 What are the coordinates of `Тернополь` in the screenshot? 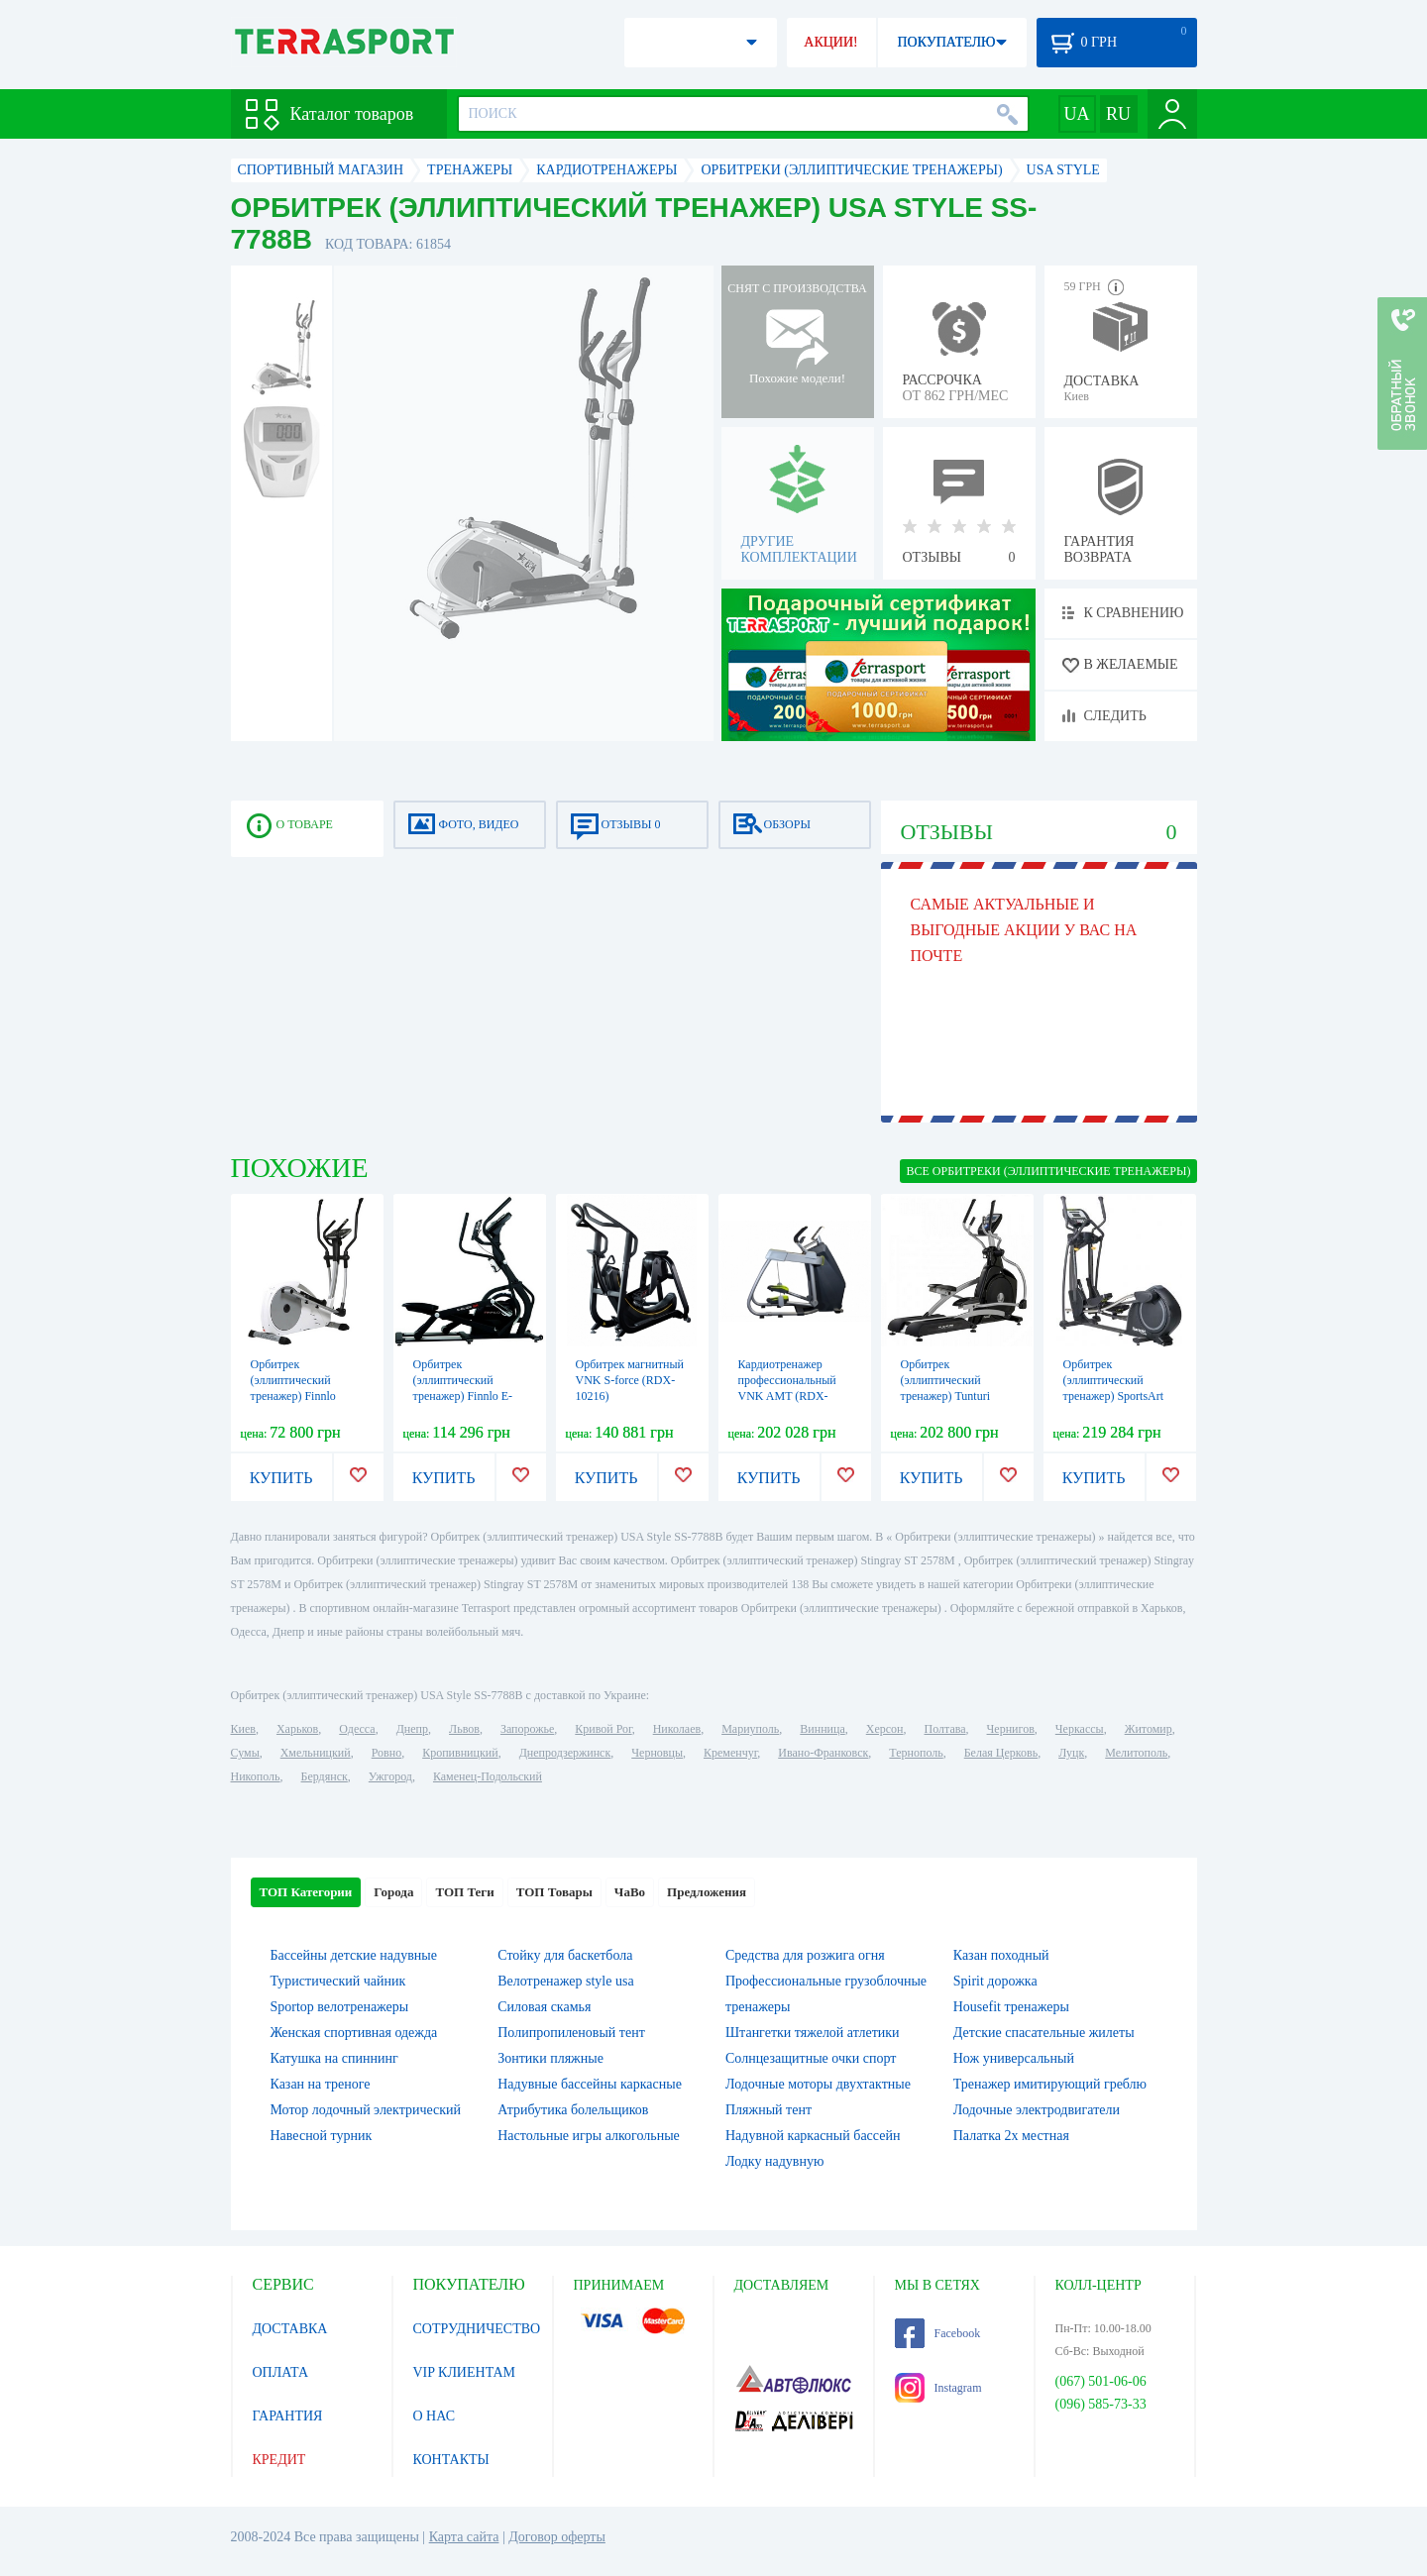 It's located at (915, 1753).